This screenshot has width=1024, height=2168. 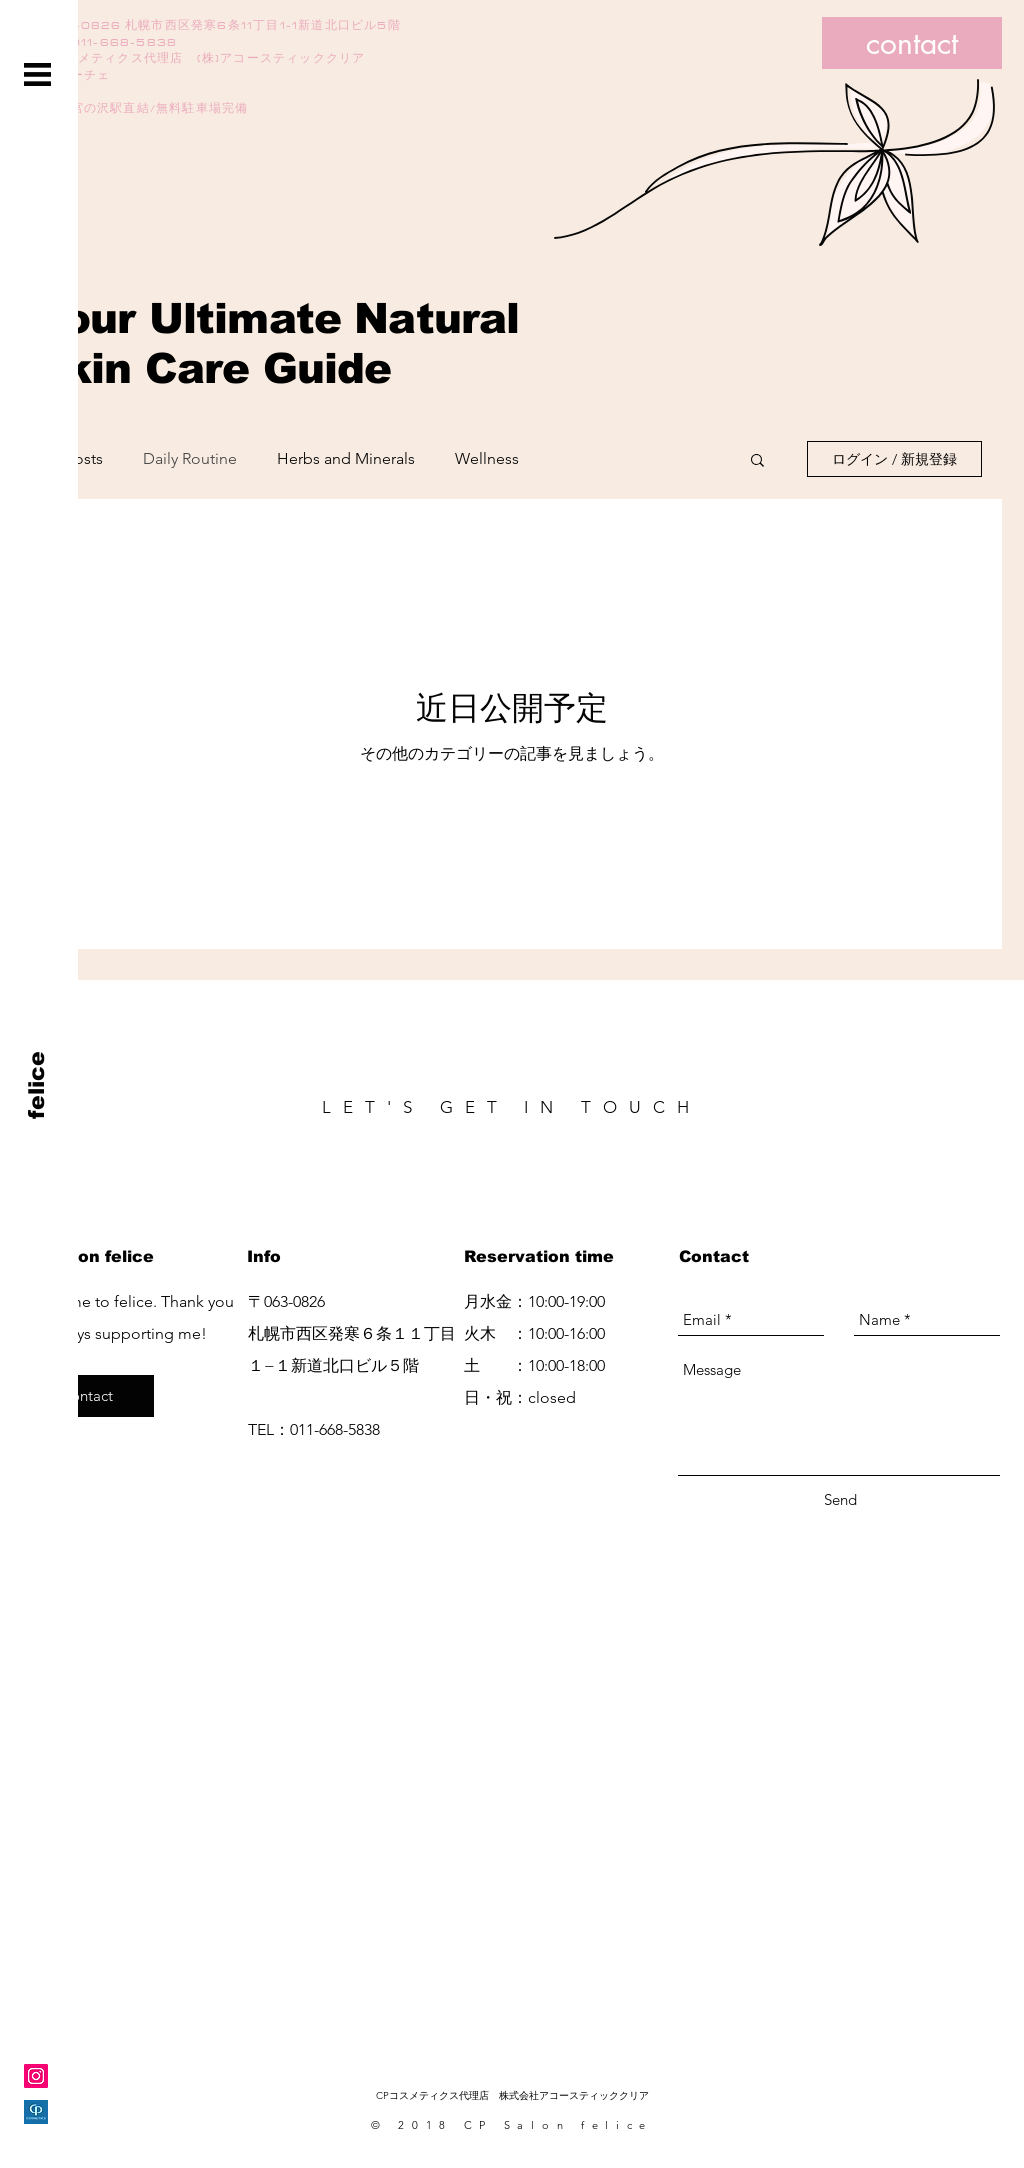 What do you see at coordinates (346, 458) in the screenshot?
I see `Herbs and Minerals` at bounding box center [346, 458].